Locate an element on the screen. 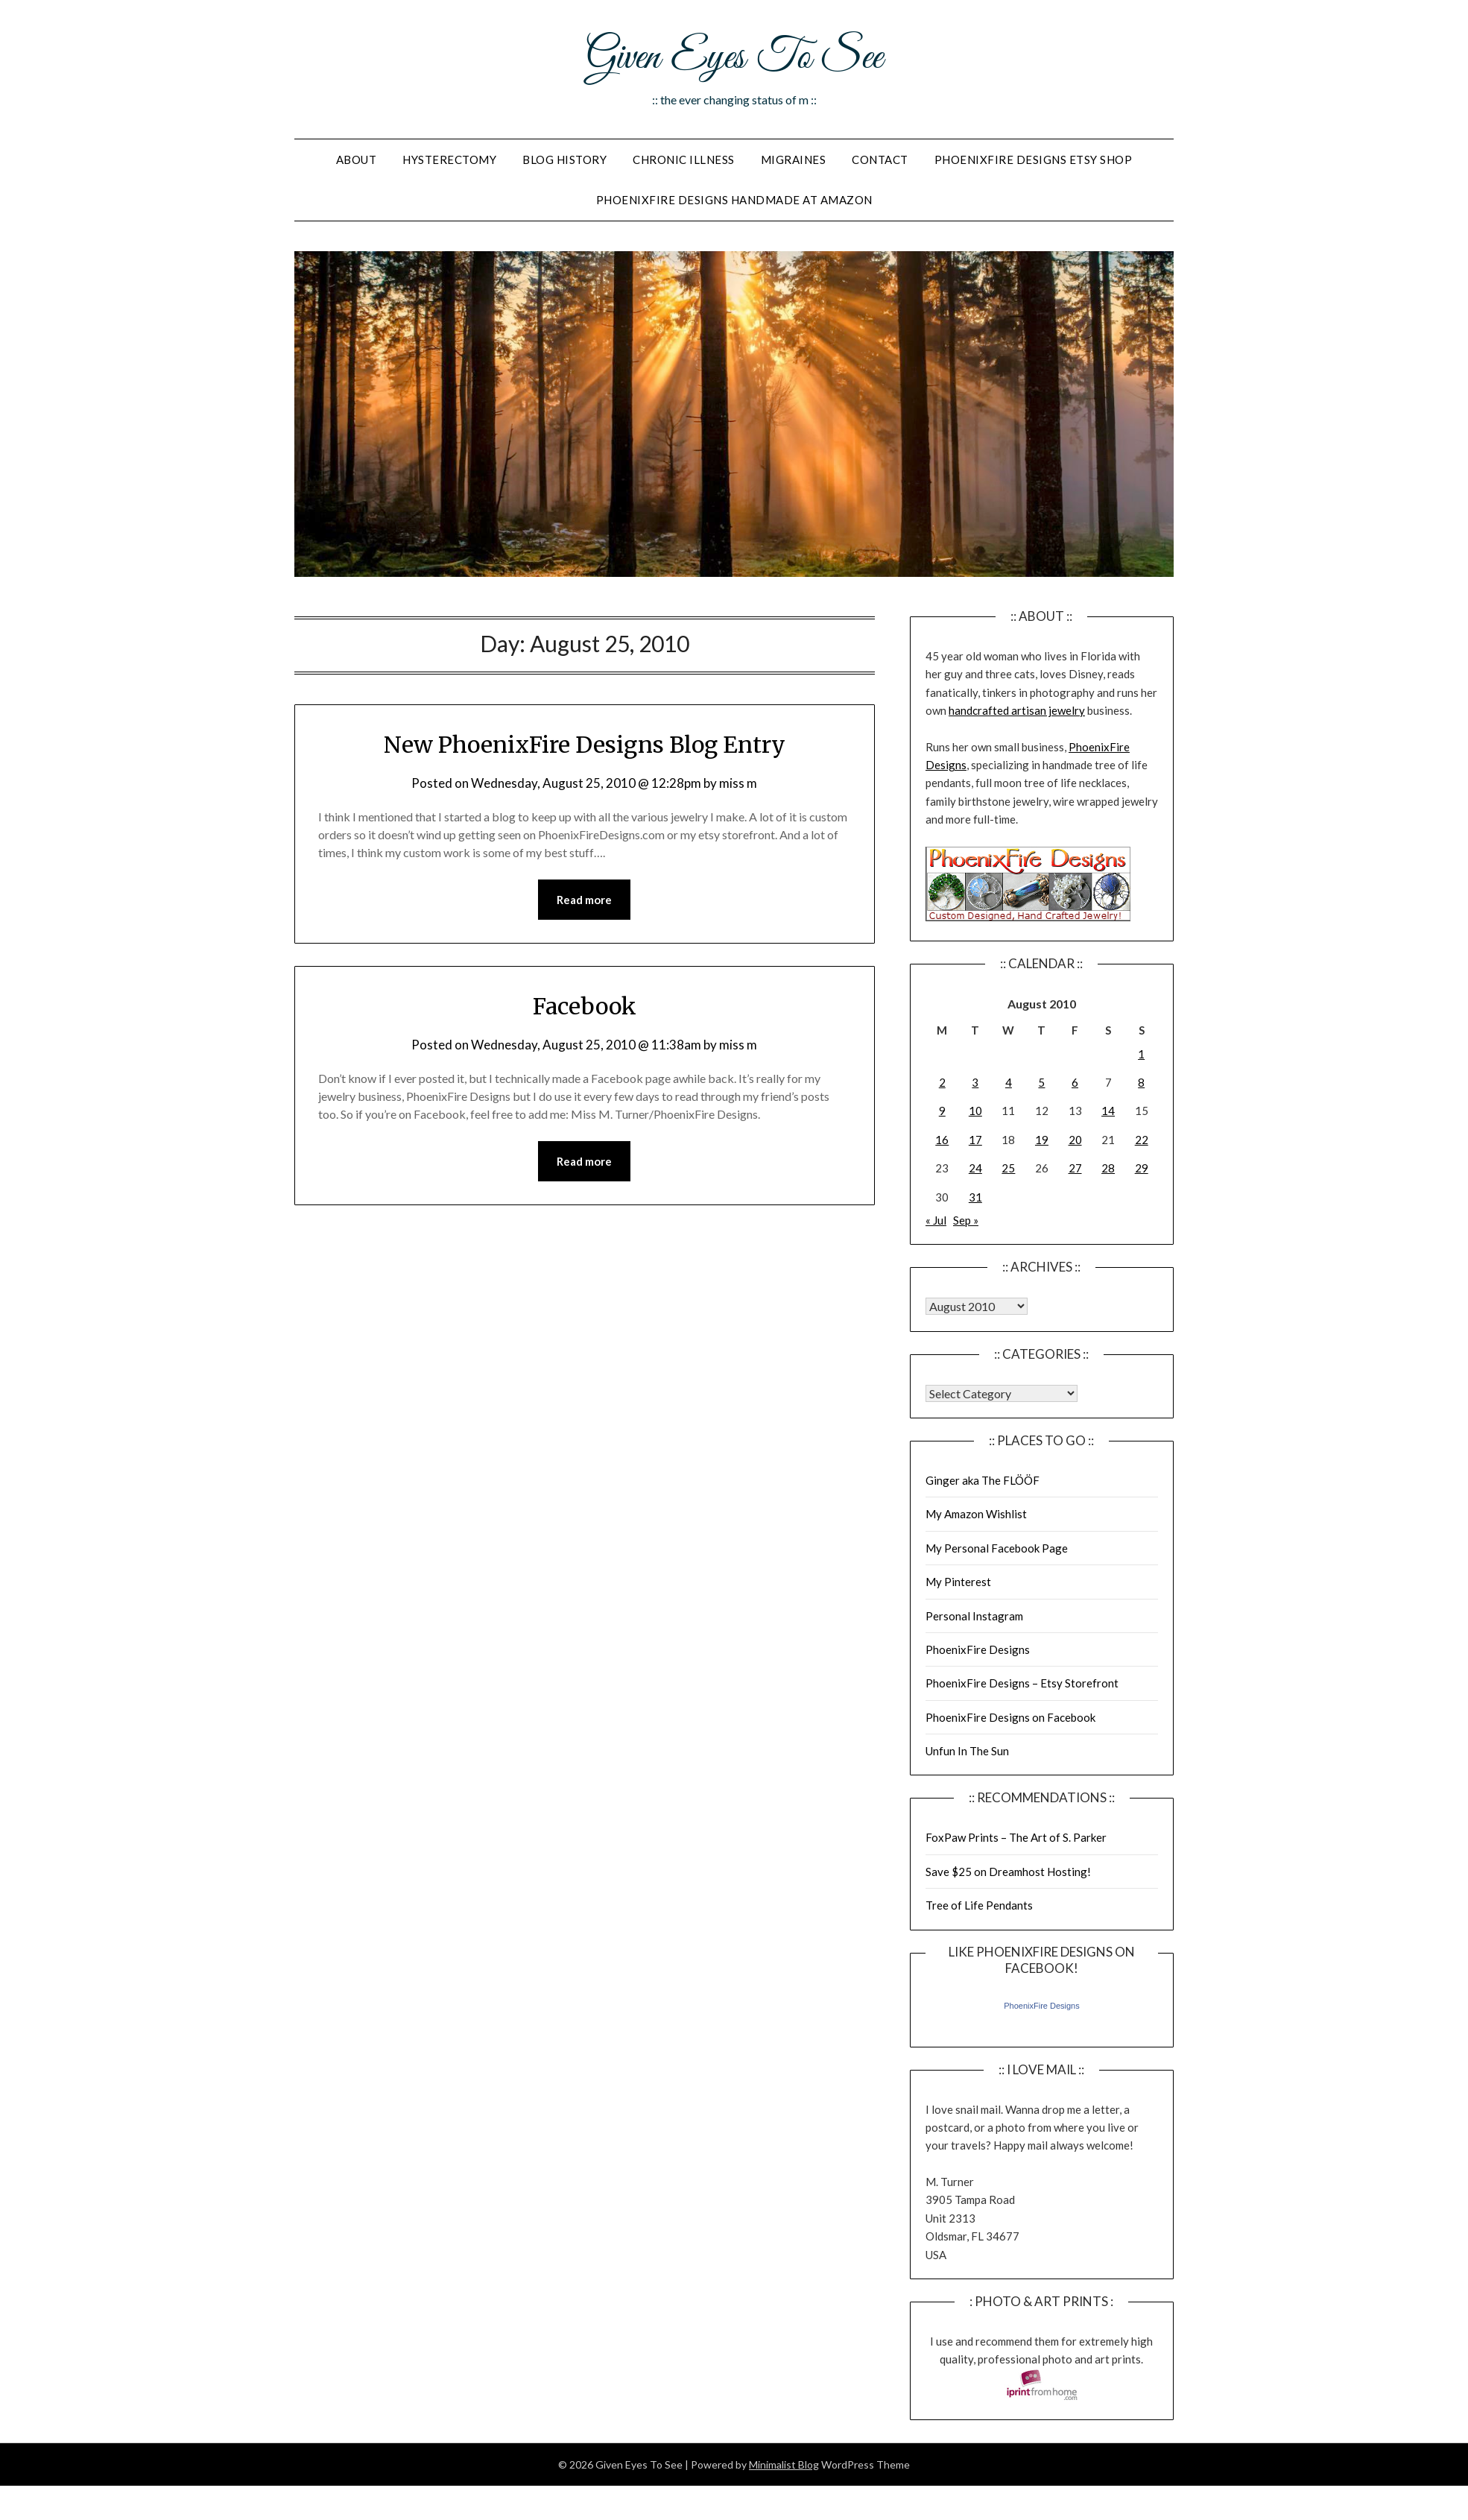  Personal Instagram is located at coordinates (974, 1616).